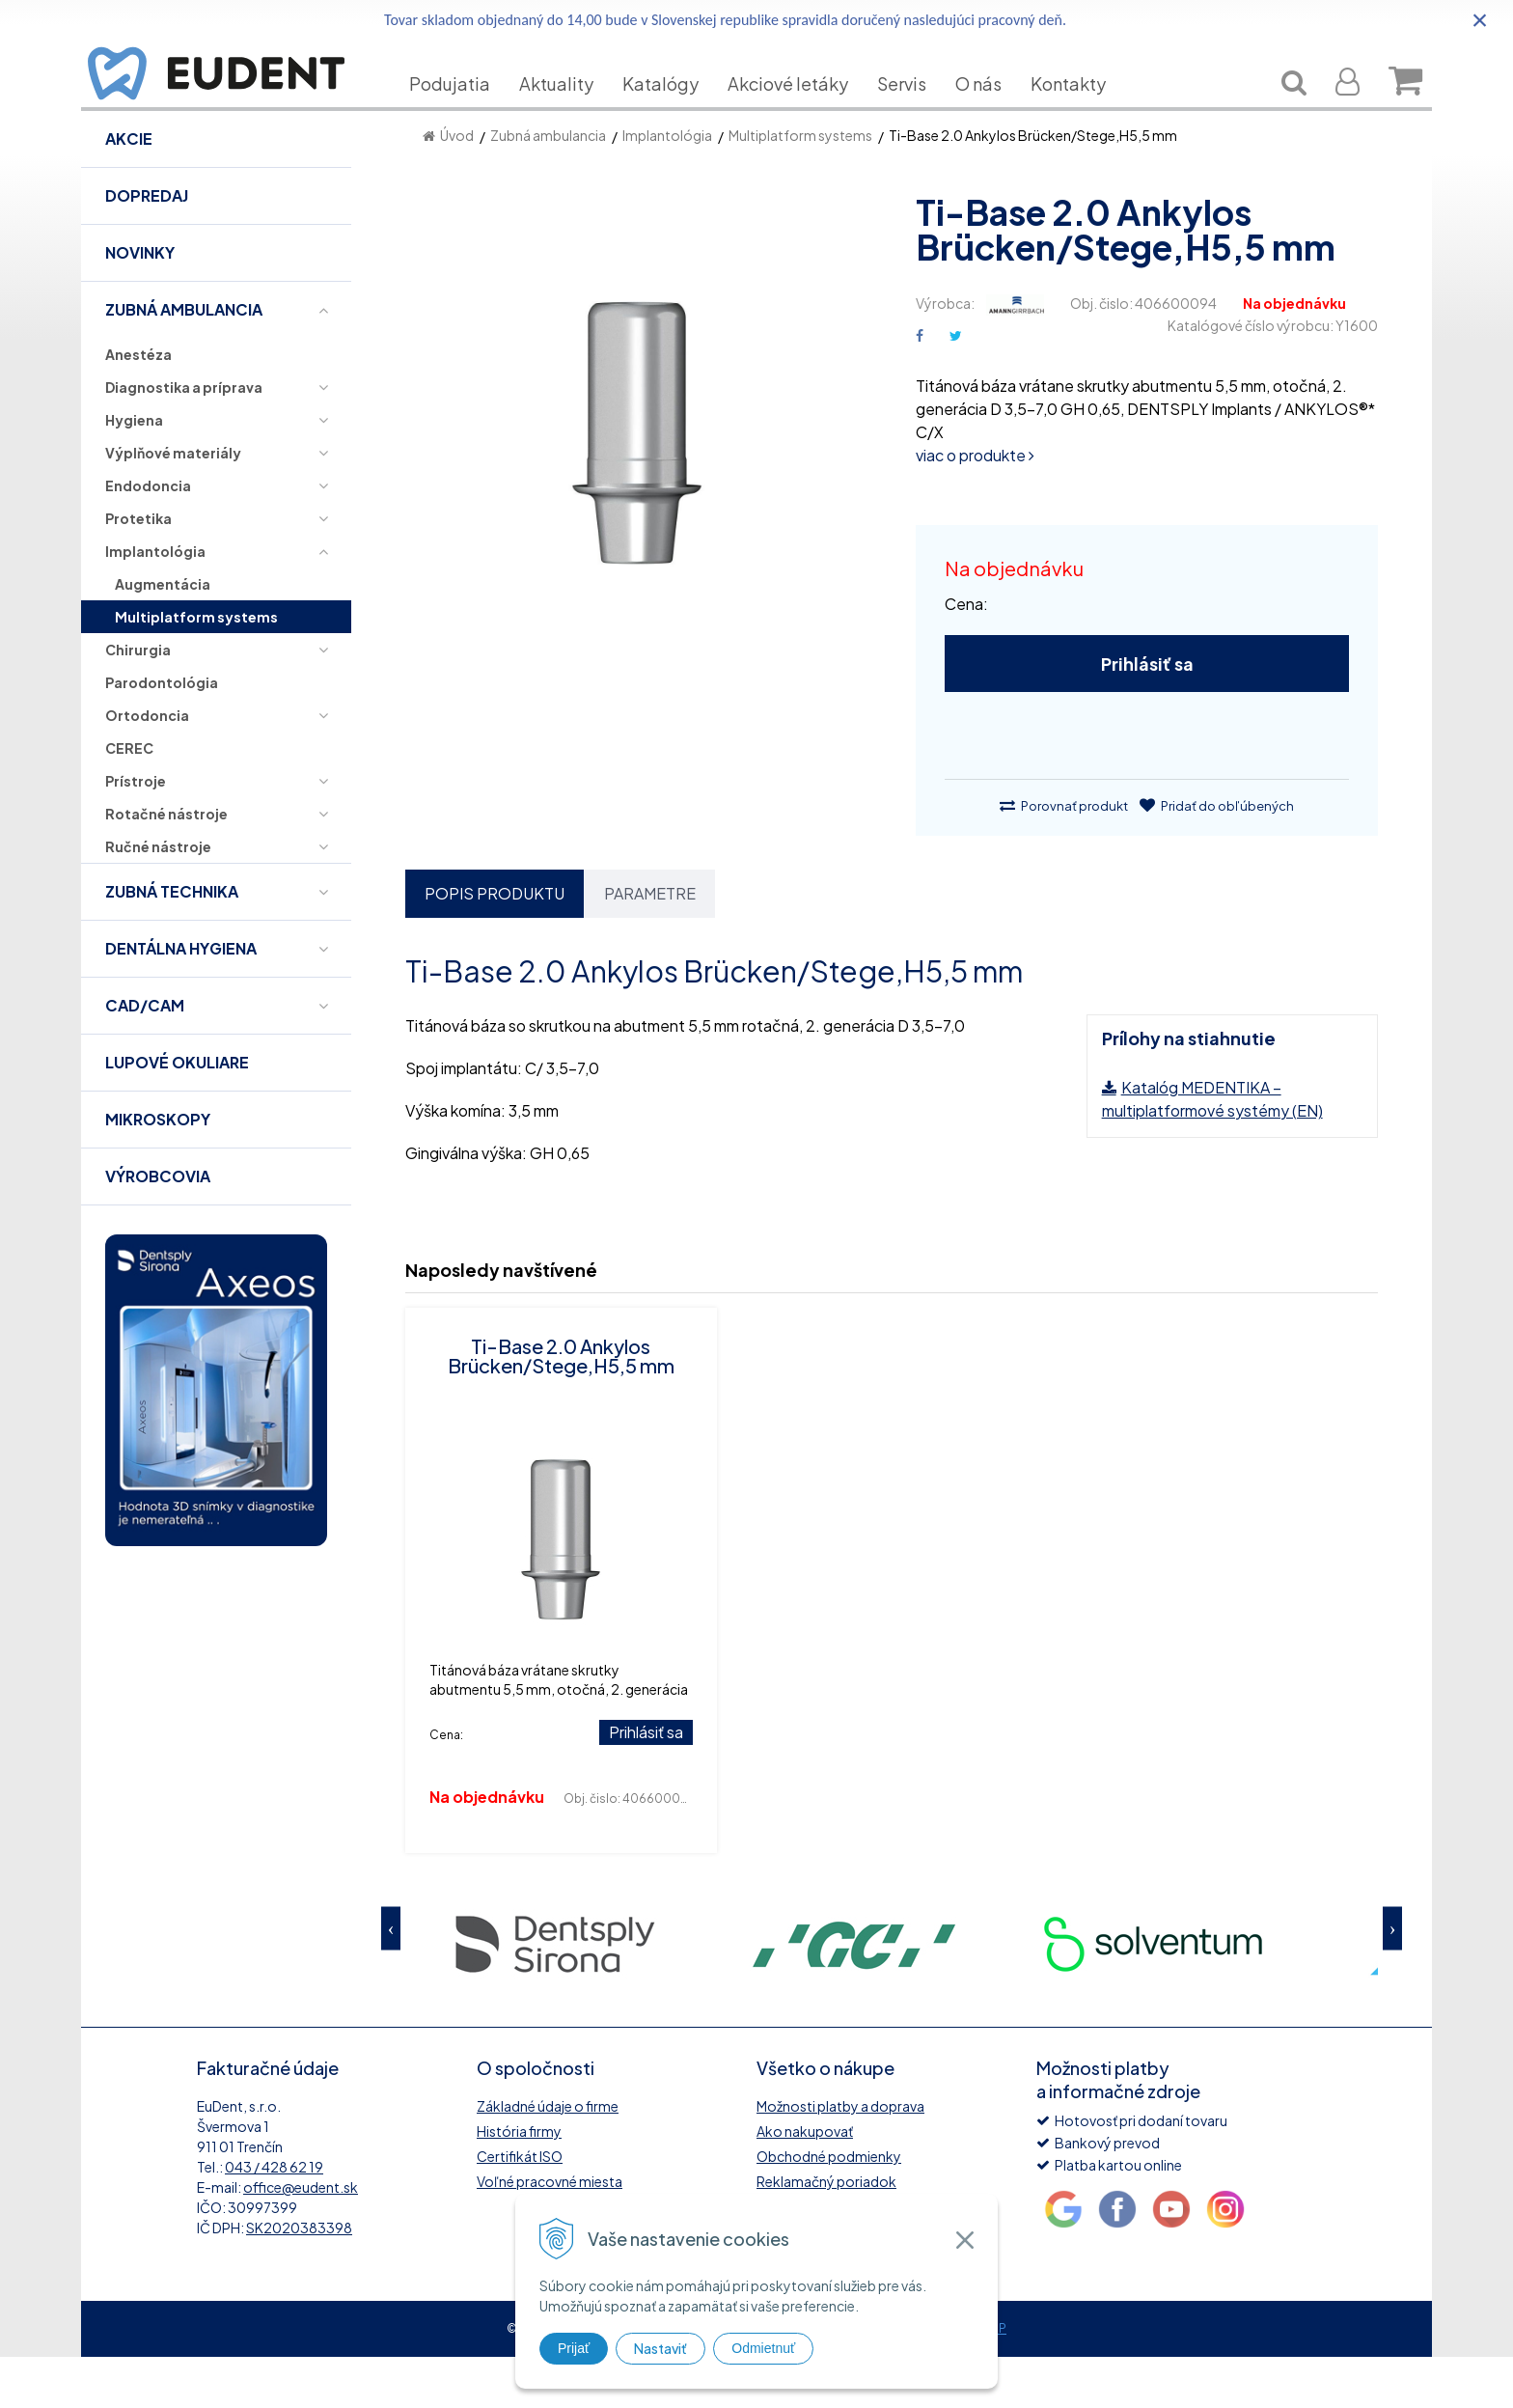 This screenshot has width=1513, height=2408. I want to click on Parametre, so click(650, 944).